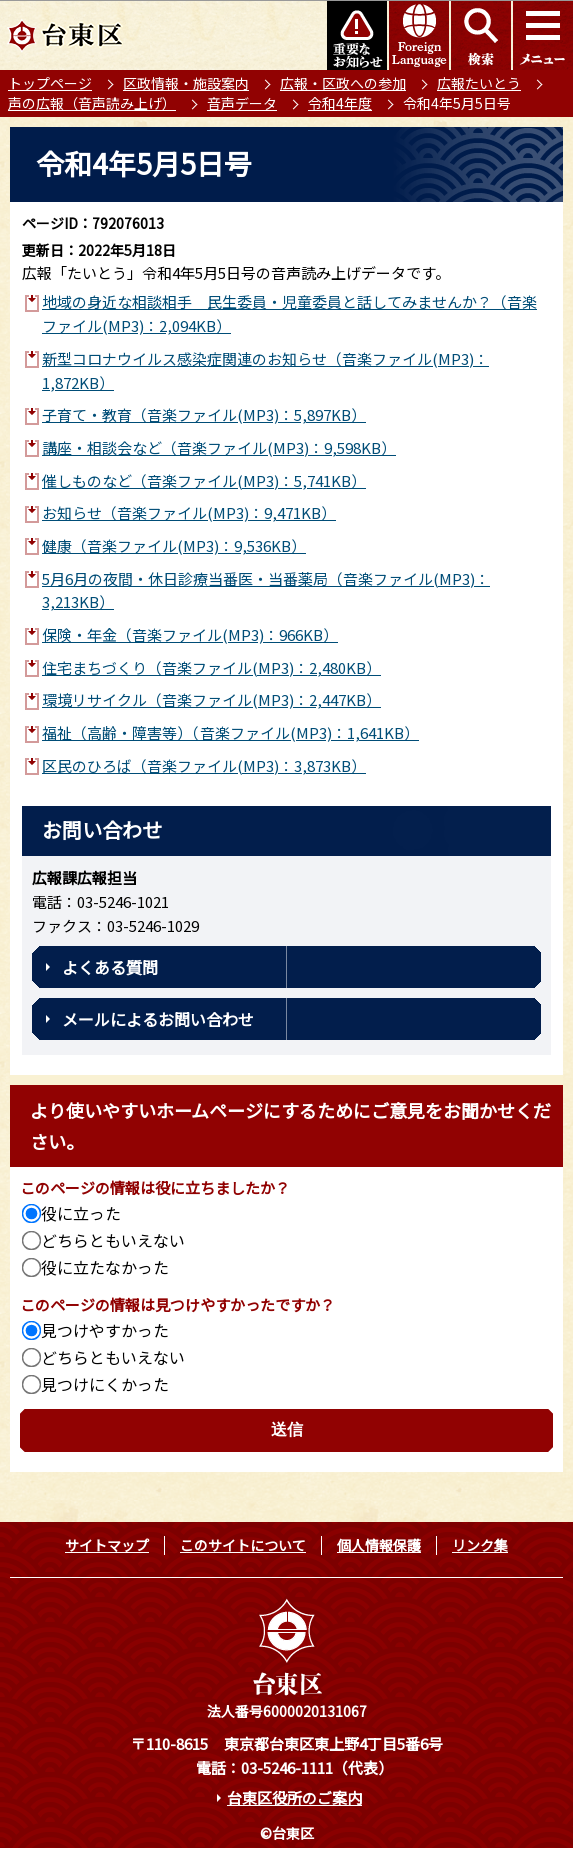 The image size is (573, 1849). Describe the element at coordinates (92, 103) in the screenshot. I see `声の広報（音声読み上げ）` at that location.